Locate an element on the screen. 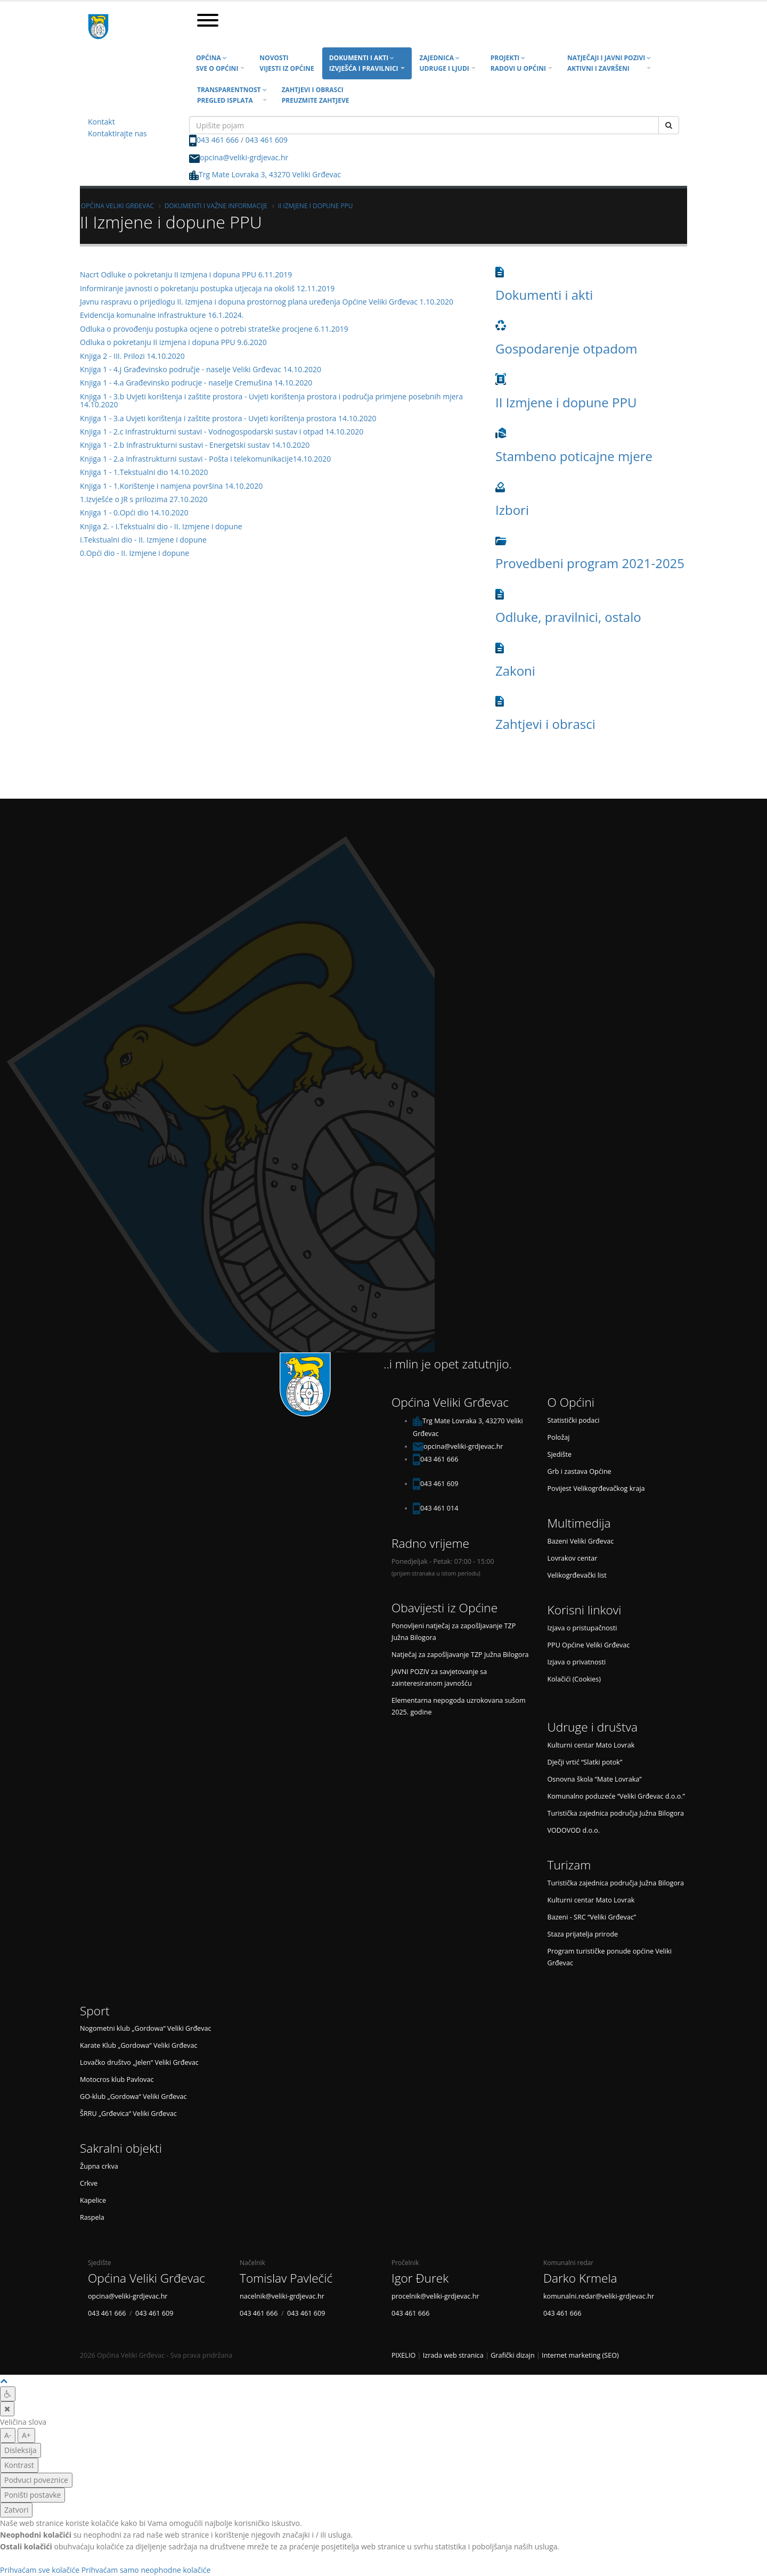 The image size is (767, 2576). PIXELIO is located at coordinates (403, 2355).